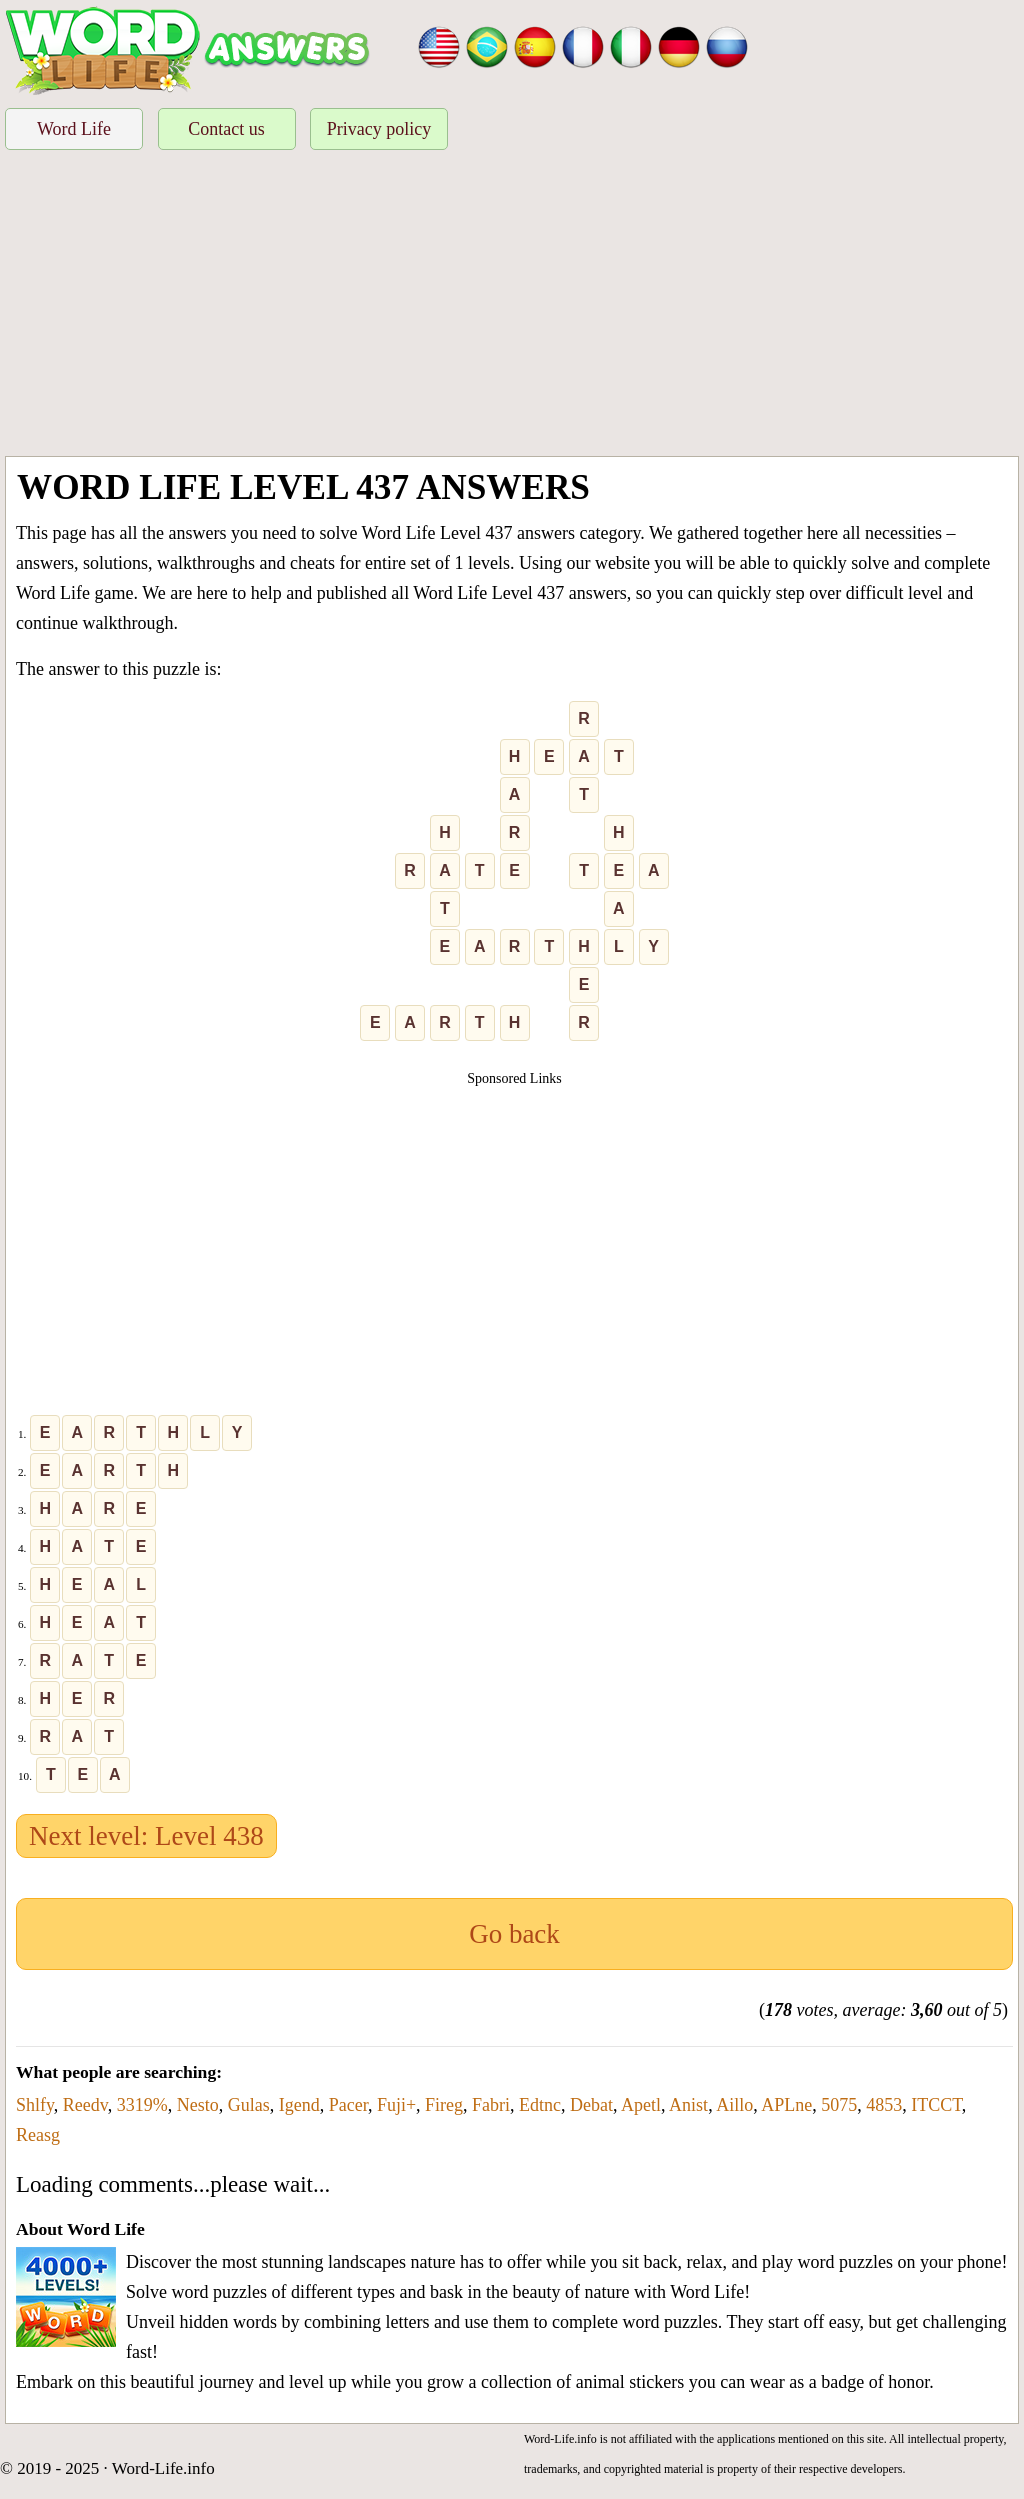 This screenshot has width=1024, height=2499. What do you see at coordinates (146, 1836) in the screenshot?
I see `Next level: Level 438` at bounding box center [146, 1836].